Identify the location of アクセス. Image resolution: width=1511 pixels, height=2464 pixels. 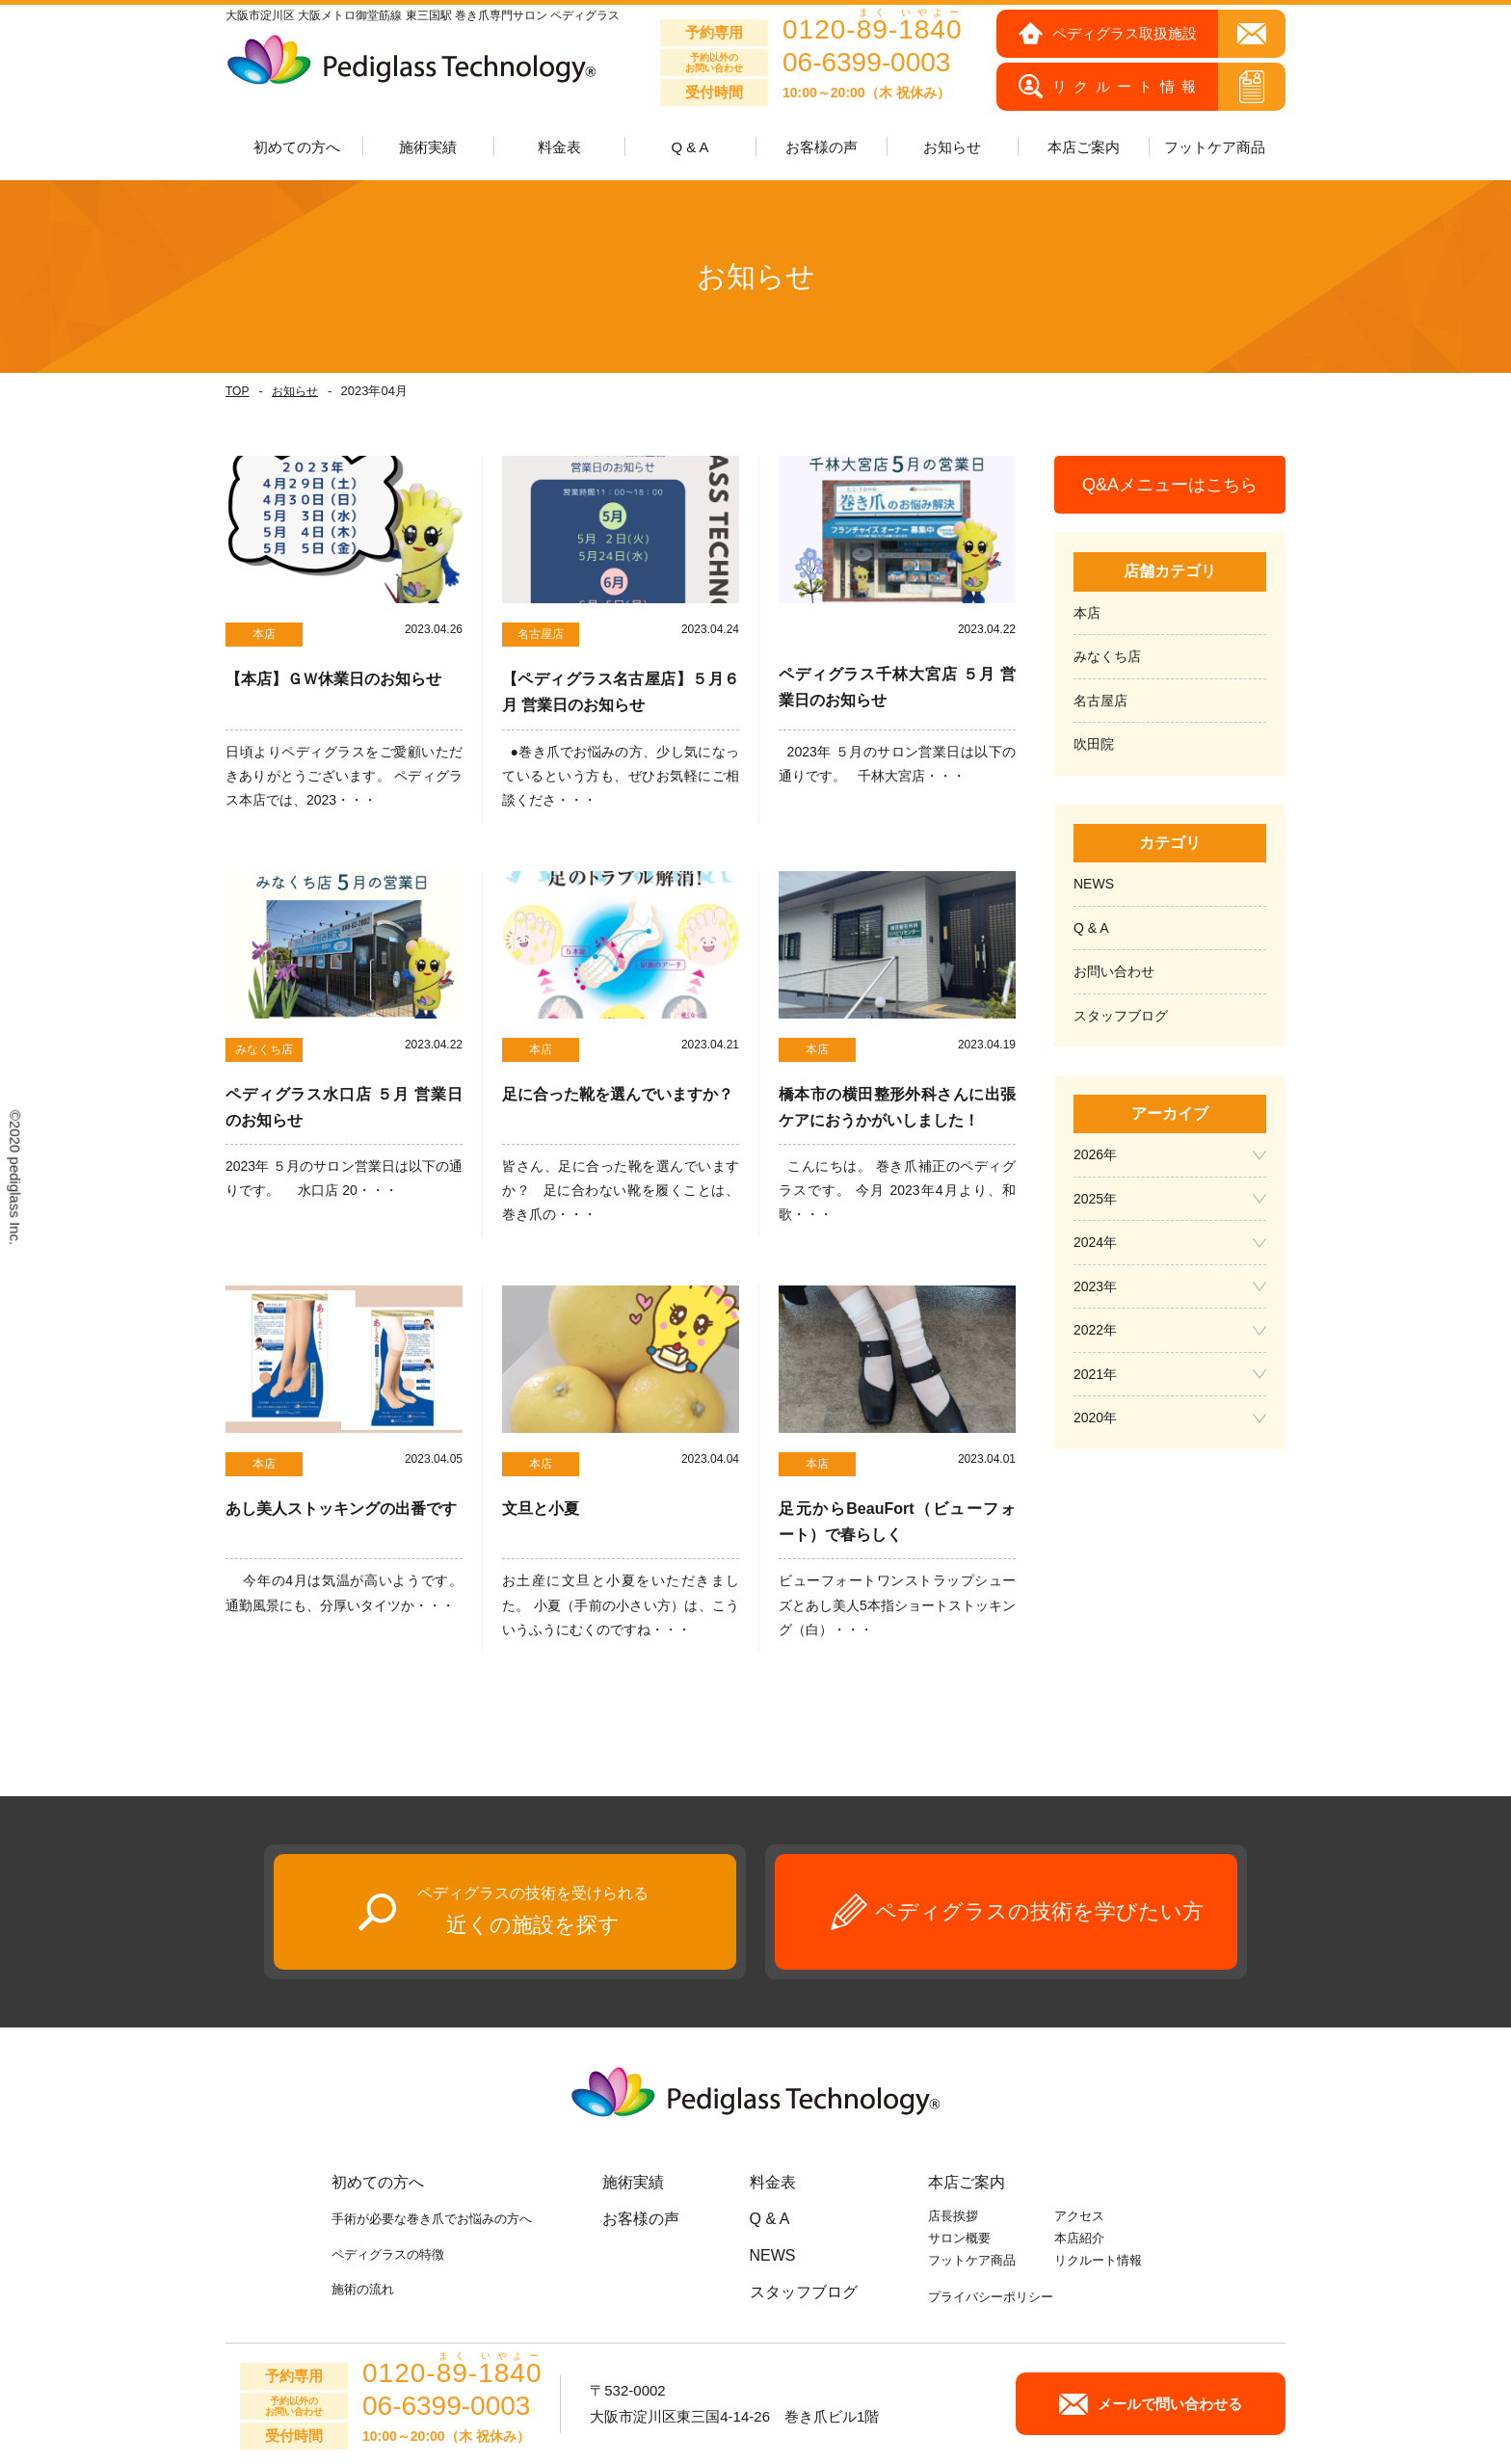
(1079, 2216).